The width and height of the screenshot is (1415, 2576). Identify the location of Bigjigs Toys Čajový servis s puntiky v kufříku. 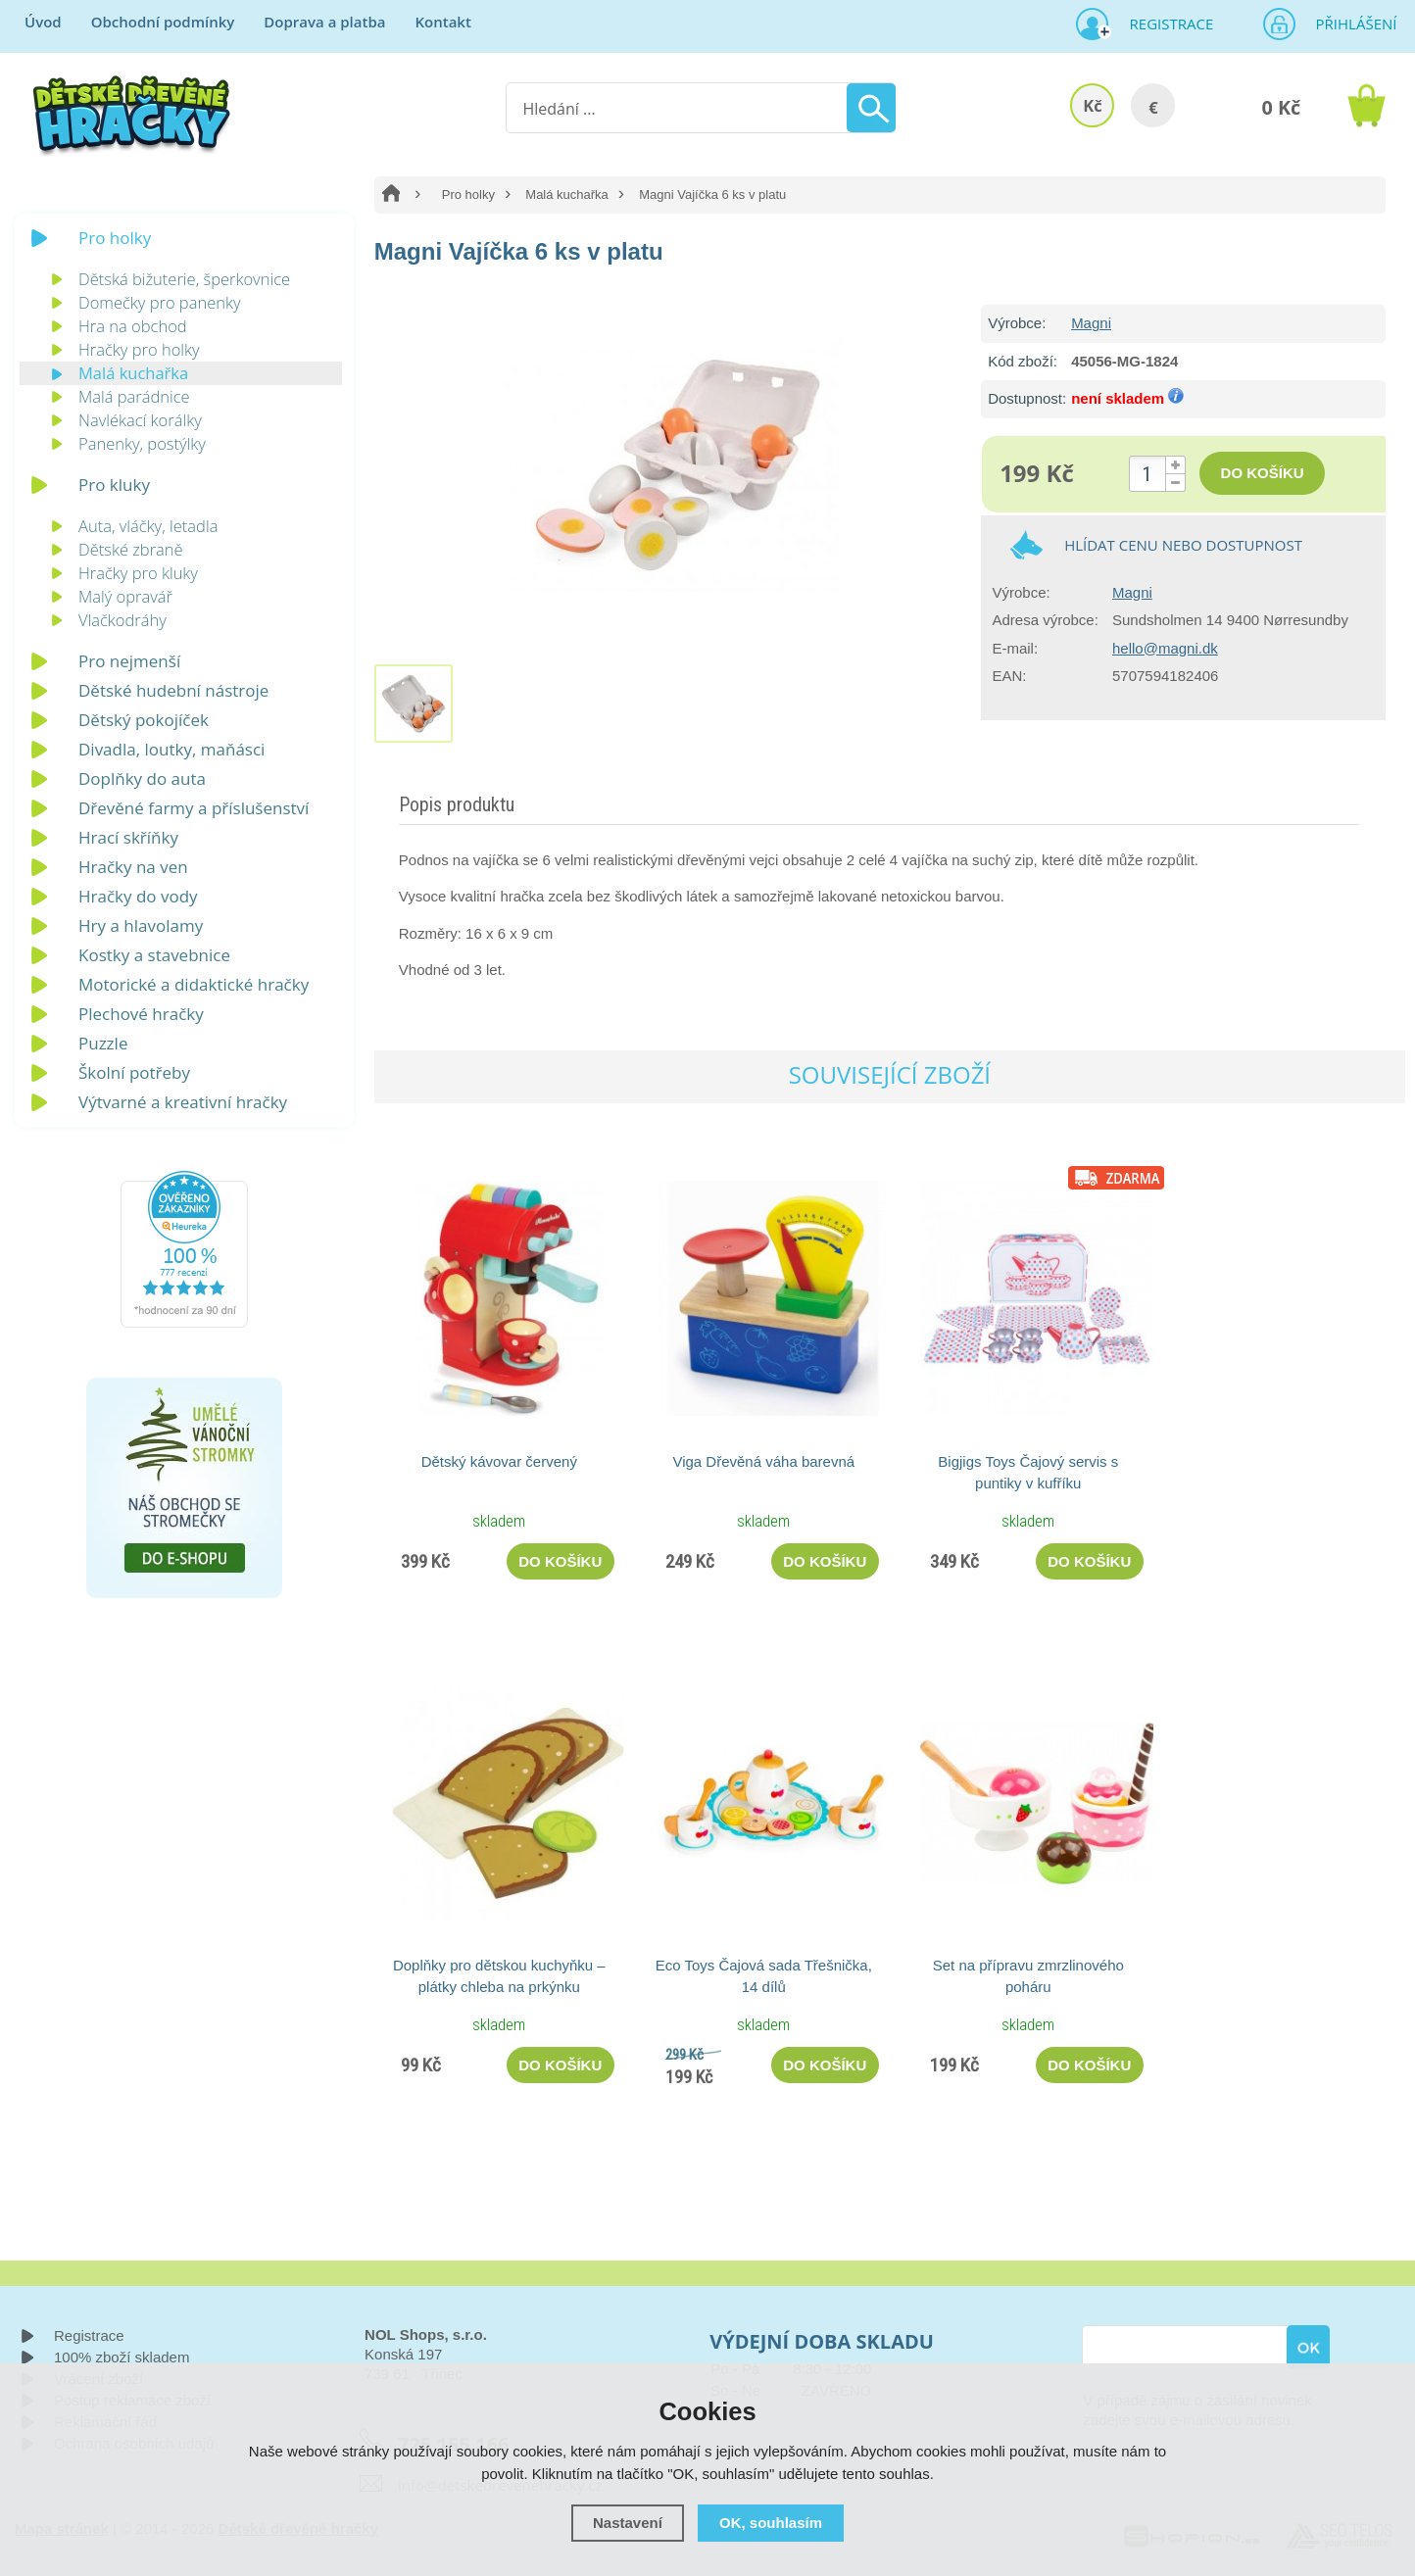
(1028, 1472).